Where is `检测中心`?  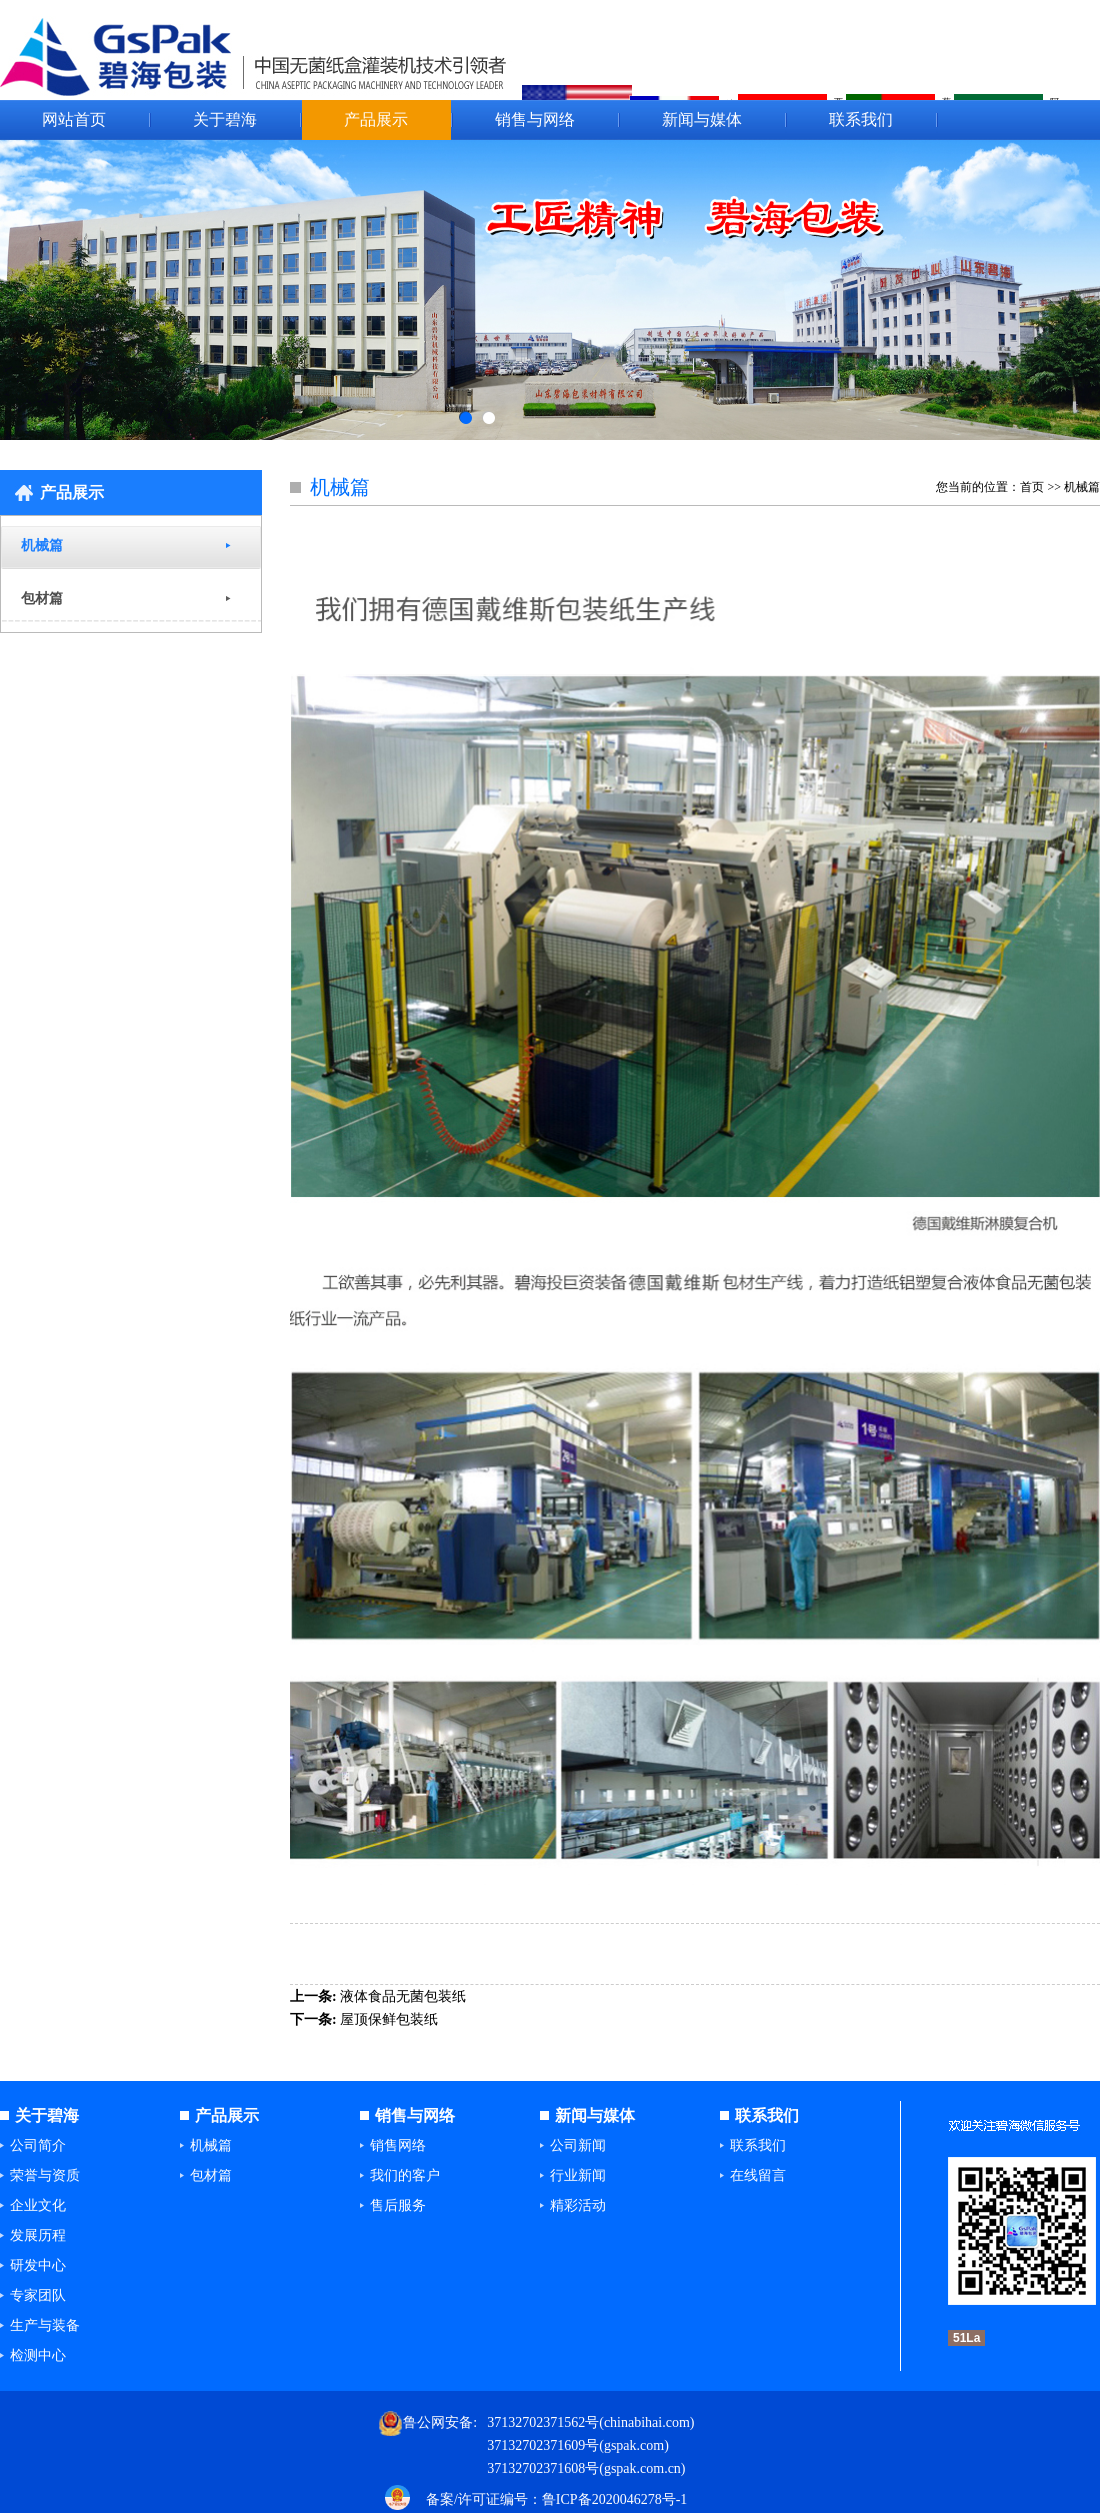
检测中心 is located at coordinates (38, 2355).